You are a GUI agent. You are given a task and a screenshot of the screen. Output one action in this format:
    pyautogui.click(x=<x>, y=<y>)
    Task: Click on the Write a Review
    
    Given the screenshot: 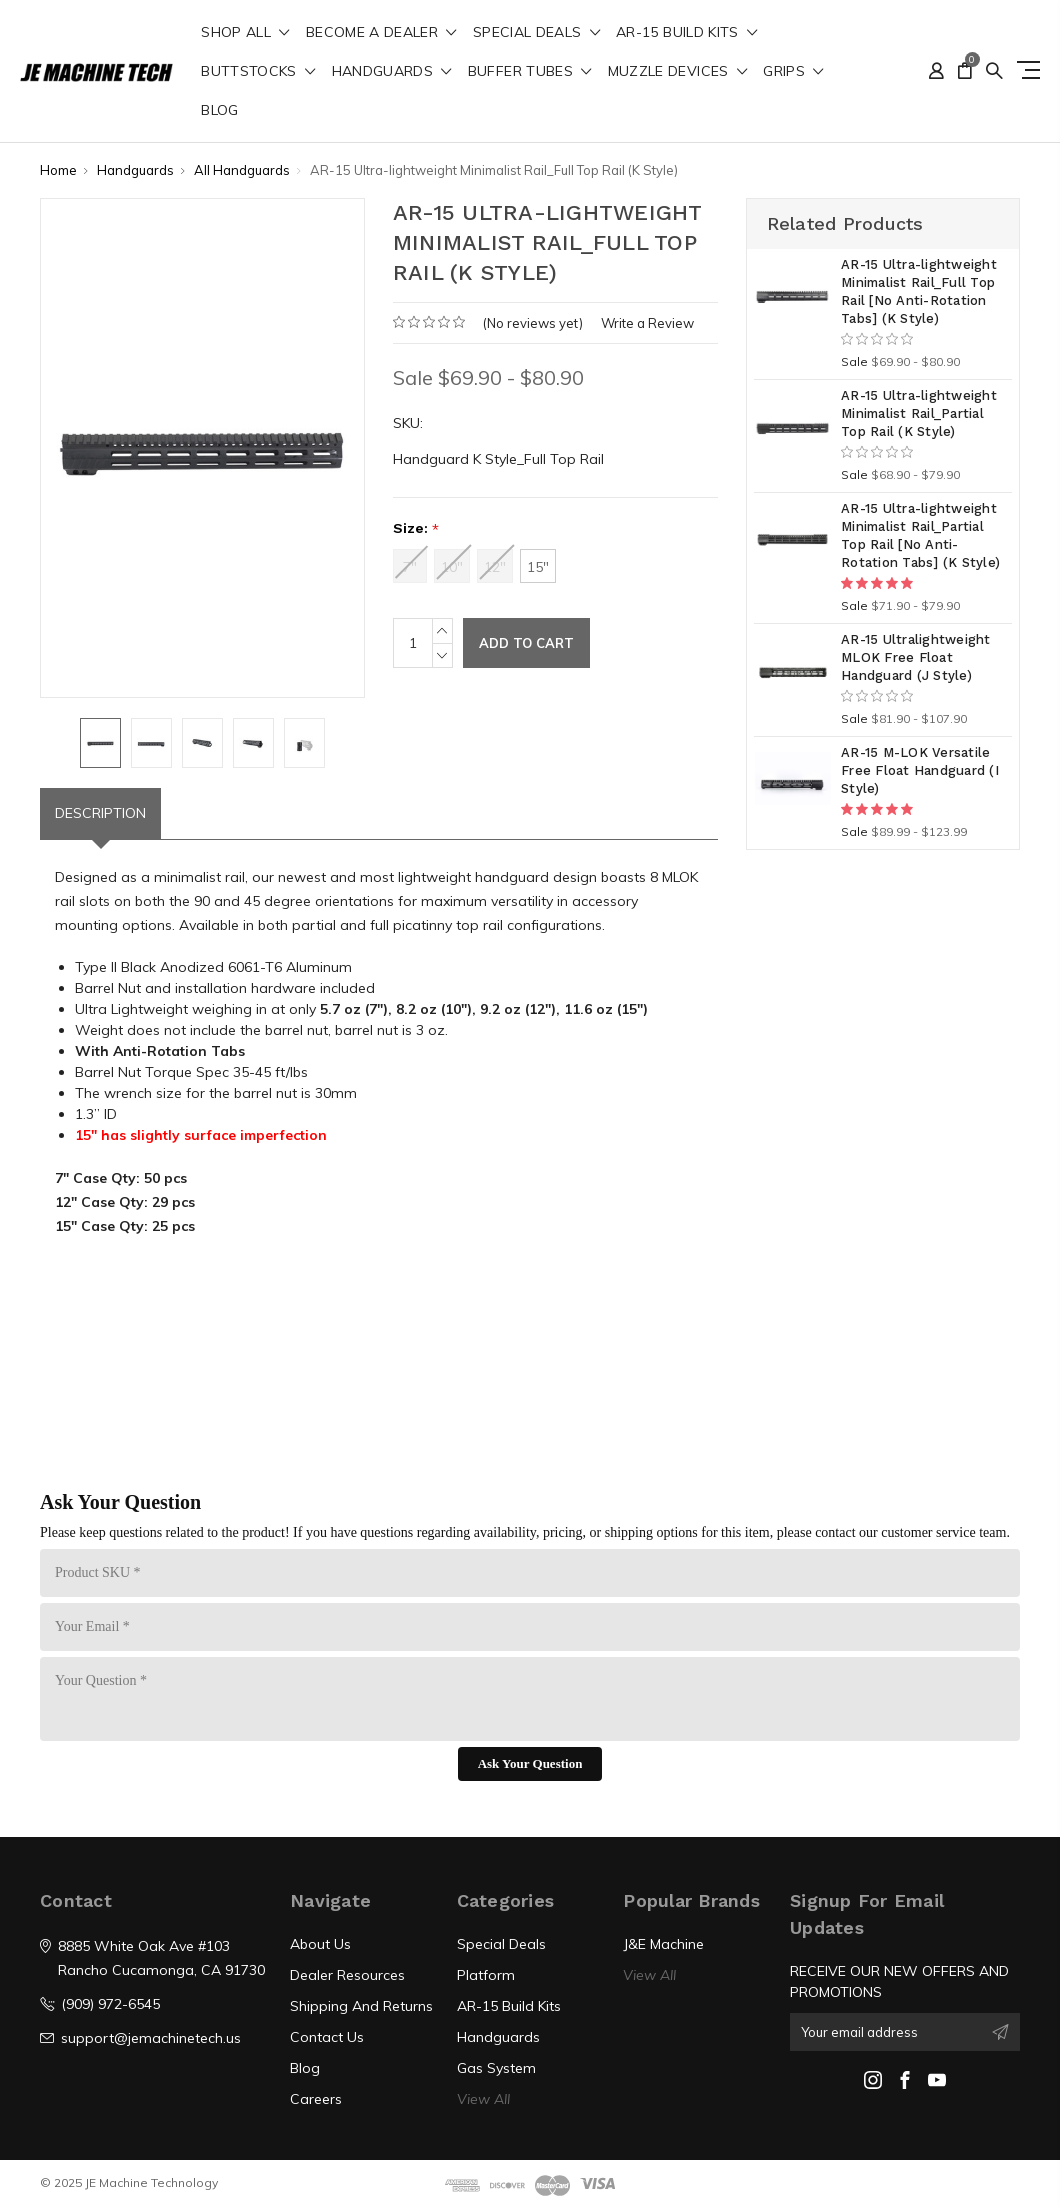 What is the action you would take?
    pyautogui.click(x=647, y=323)
    